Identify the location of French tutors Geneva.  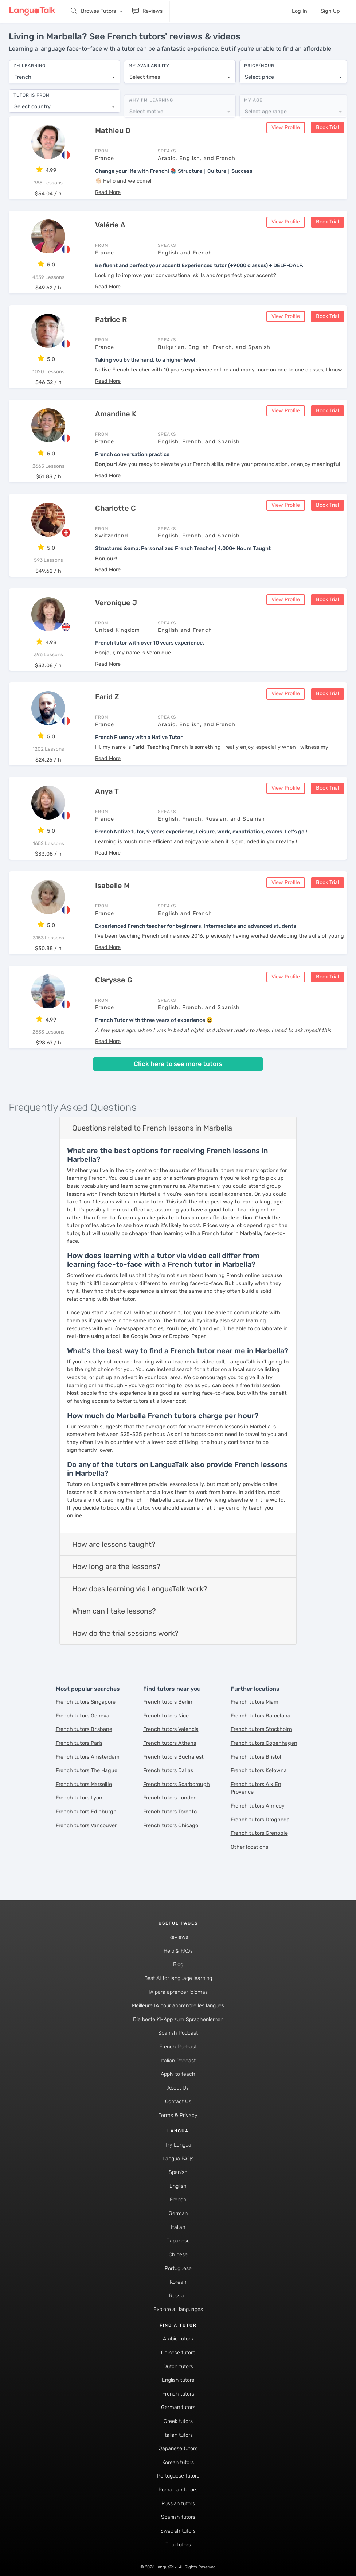
(82, 1714).